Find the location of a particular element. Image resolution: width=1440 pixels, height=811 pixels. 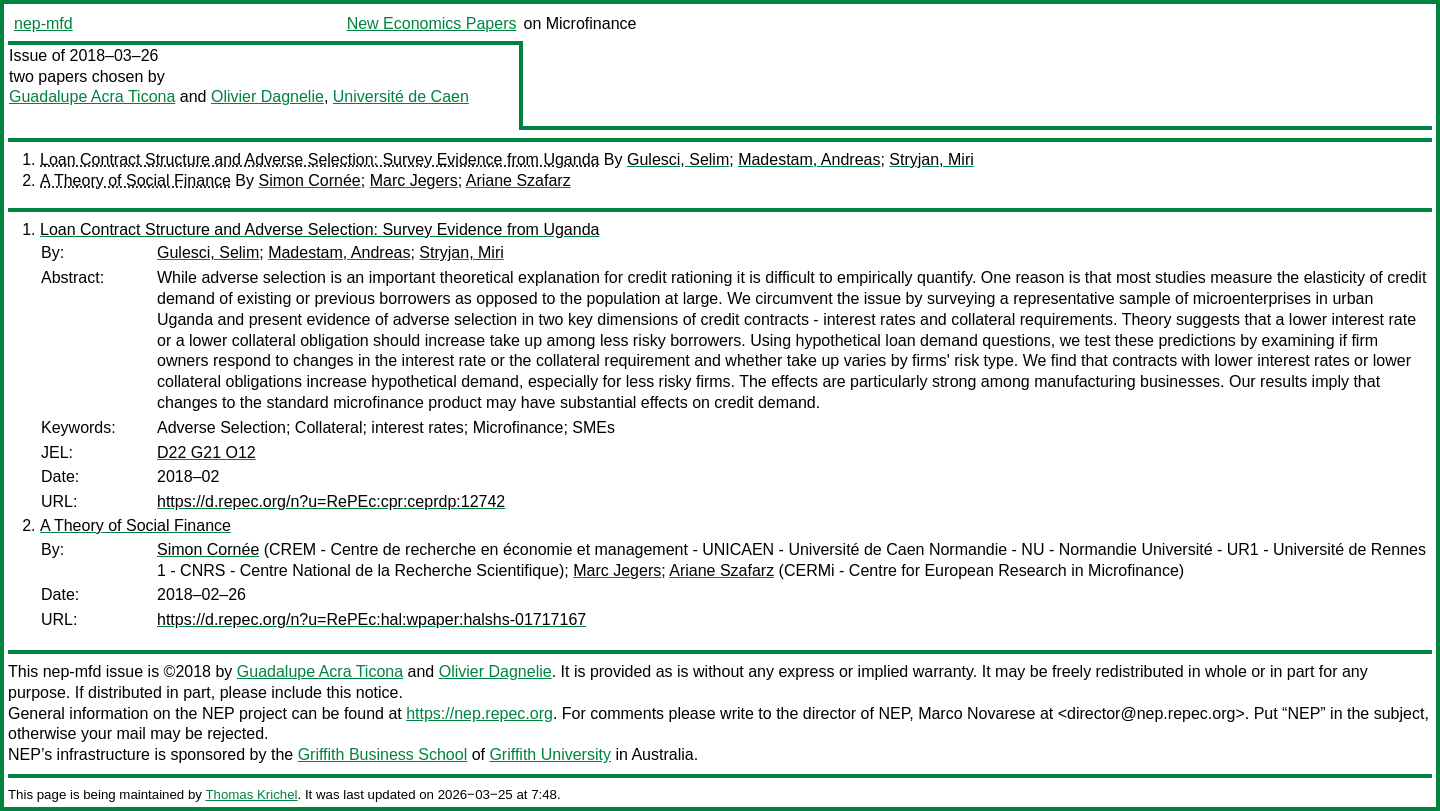

Stryjan, Miri is located at coordinates (931, 159).